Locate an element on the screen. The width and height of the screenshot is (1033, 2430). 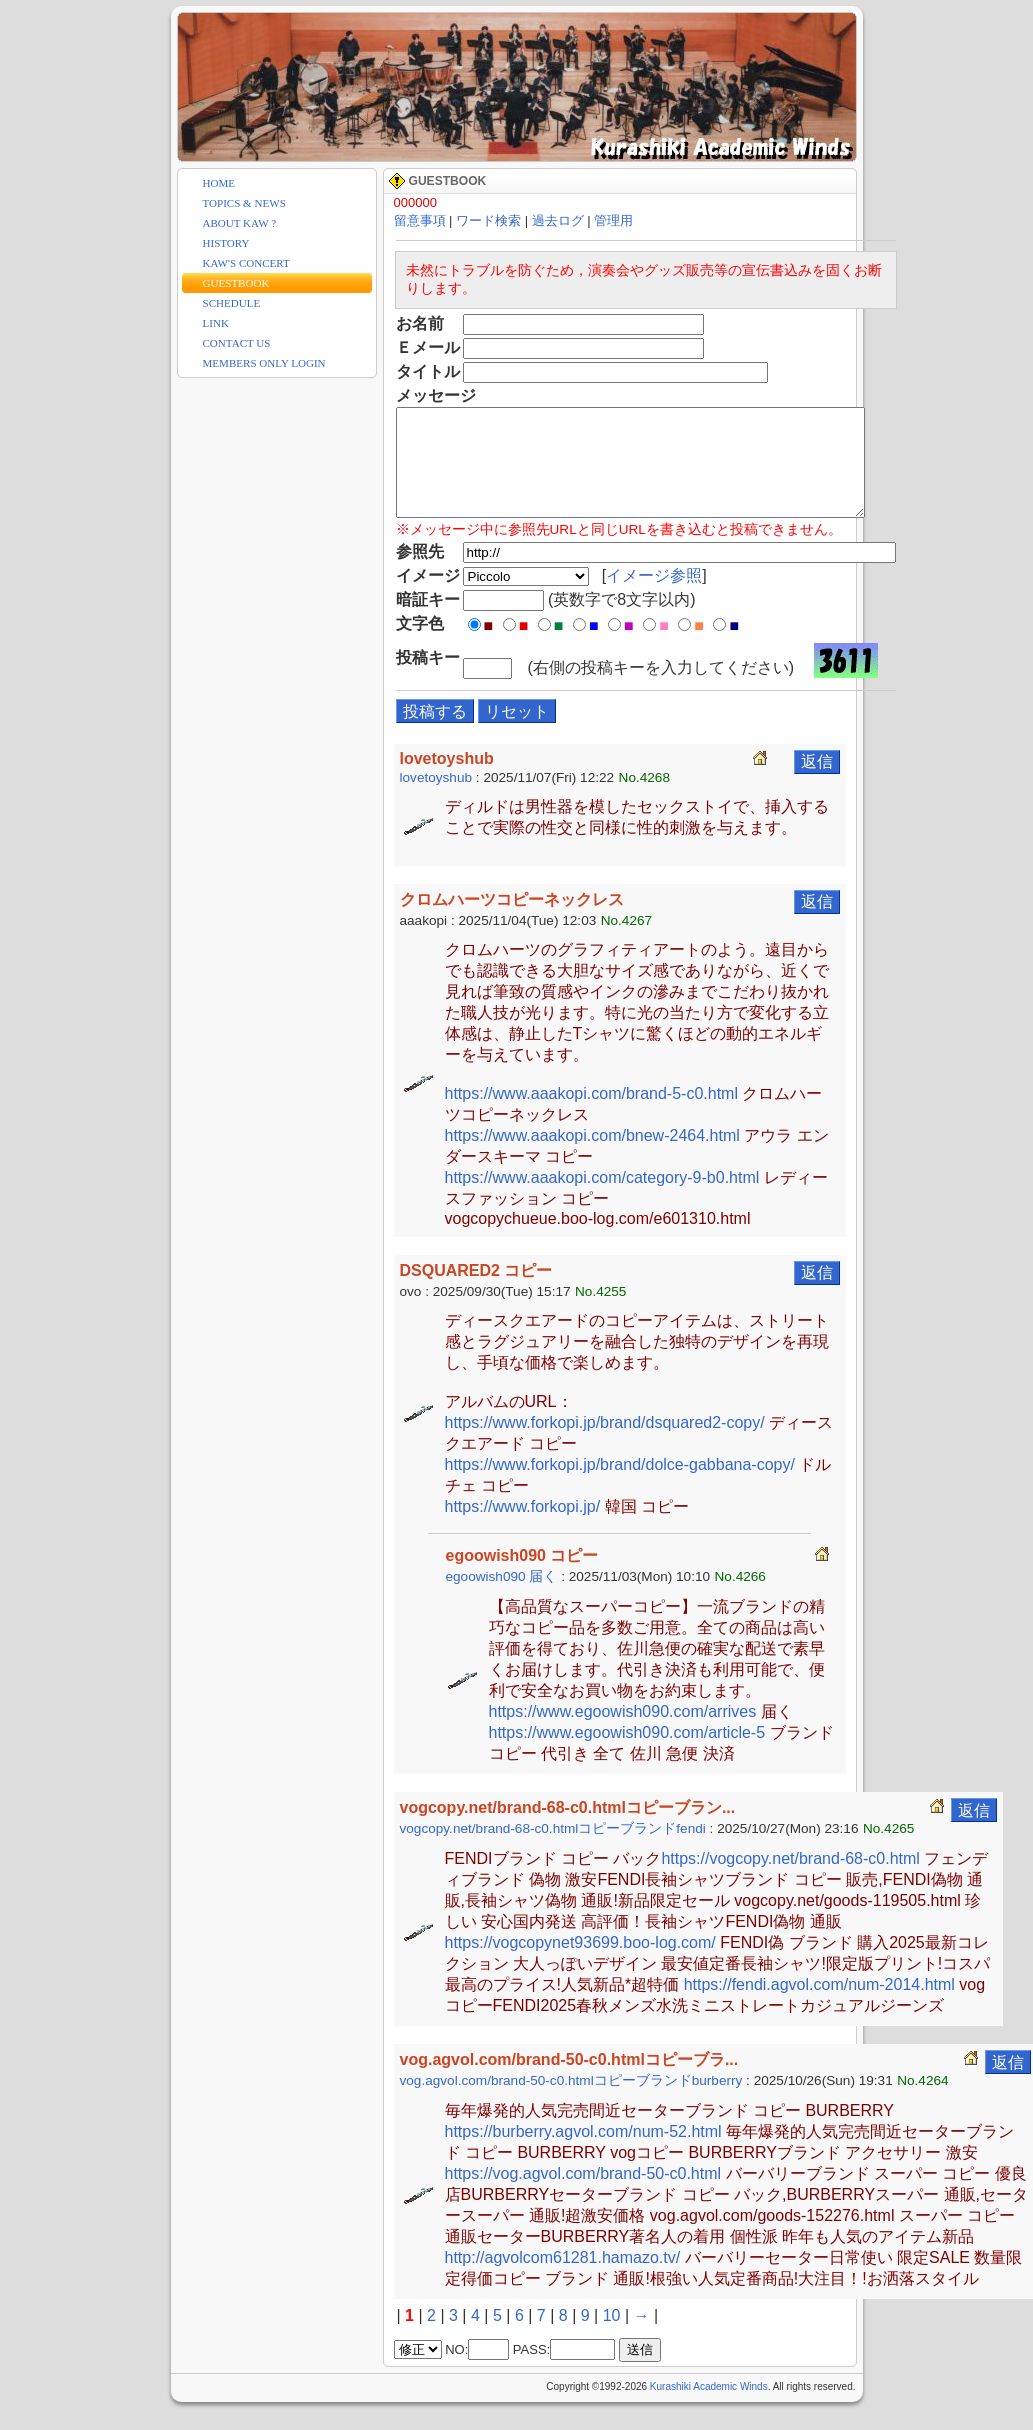
https://www.egoowish090.com/article-5 is located at coordinates (627, 1753).